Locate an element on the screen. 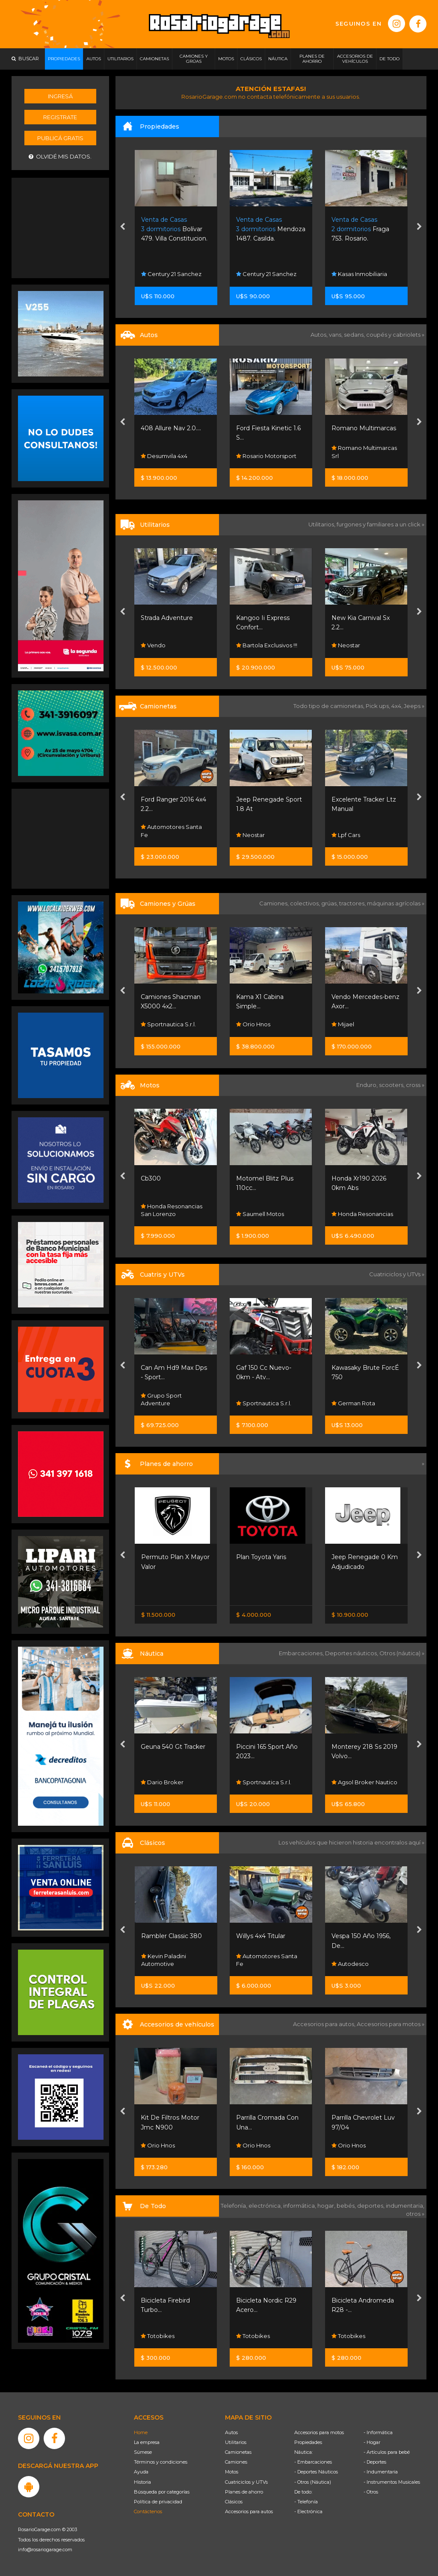  Geuna 540 Gt Tracker is located at coordinates (268, 1747).